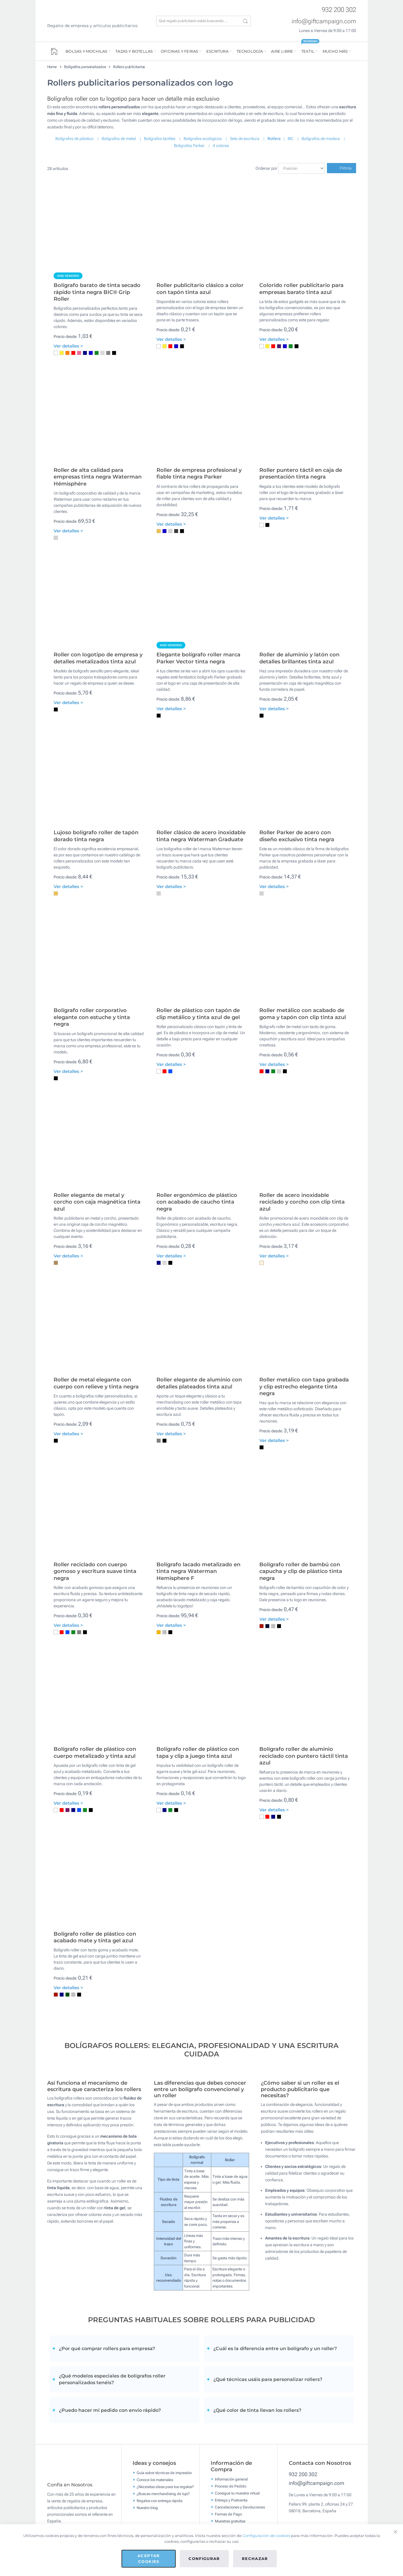 This screenshot has width=403, height=2576. I want to click on Roller metálico con tapa grabada y clip estrecho elegante tinta negra, so click(304, 1386).